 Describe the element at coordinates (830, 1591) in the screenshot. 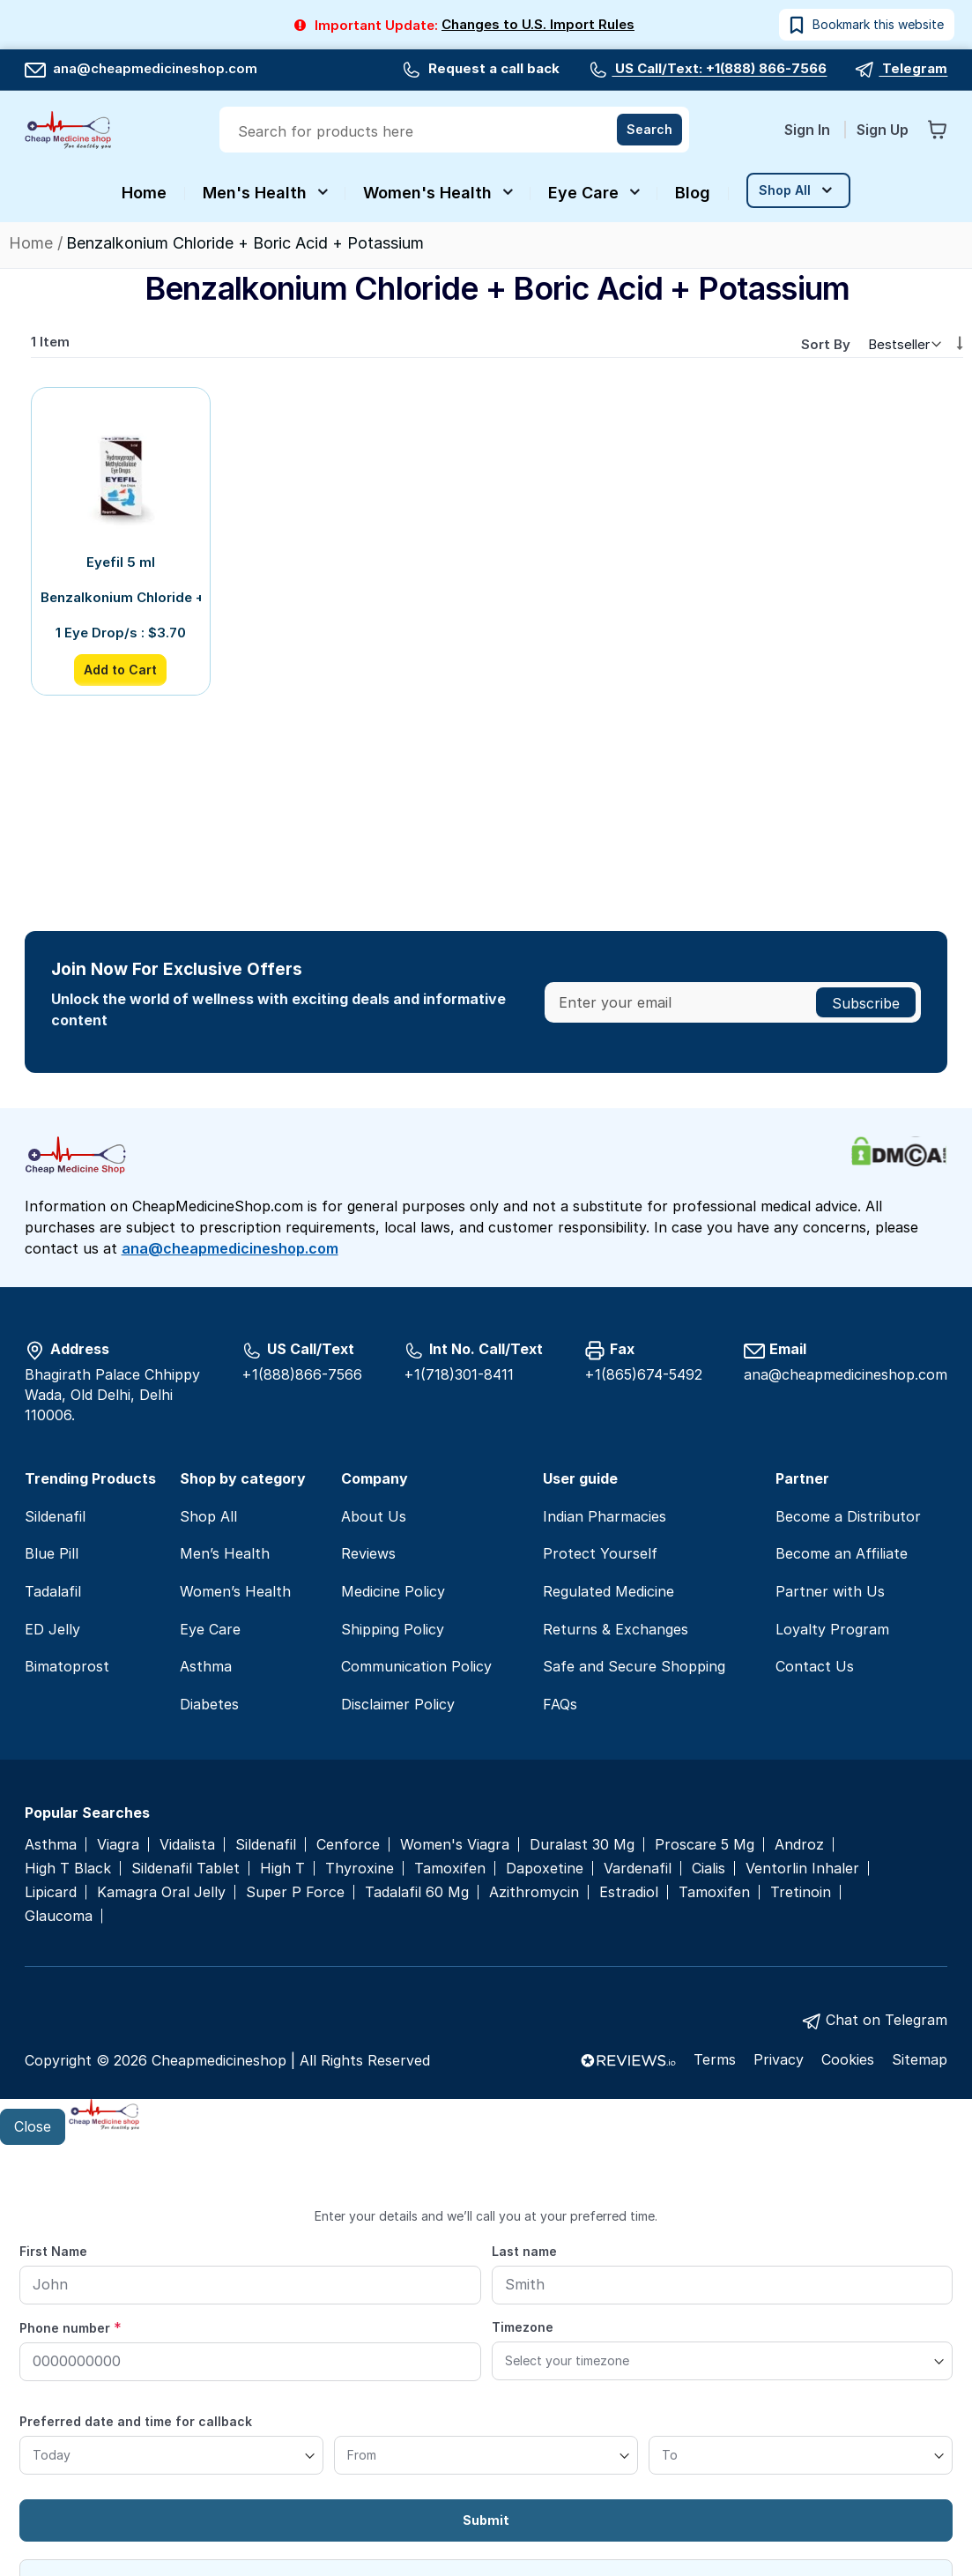

I see `Partner with Us` at that location.